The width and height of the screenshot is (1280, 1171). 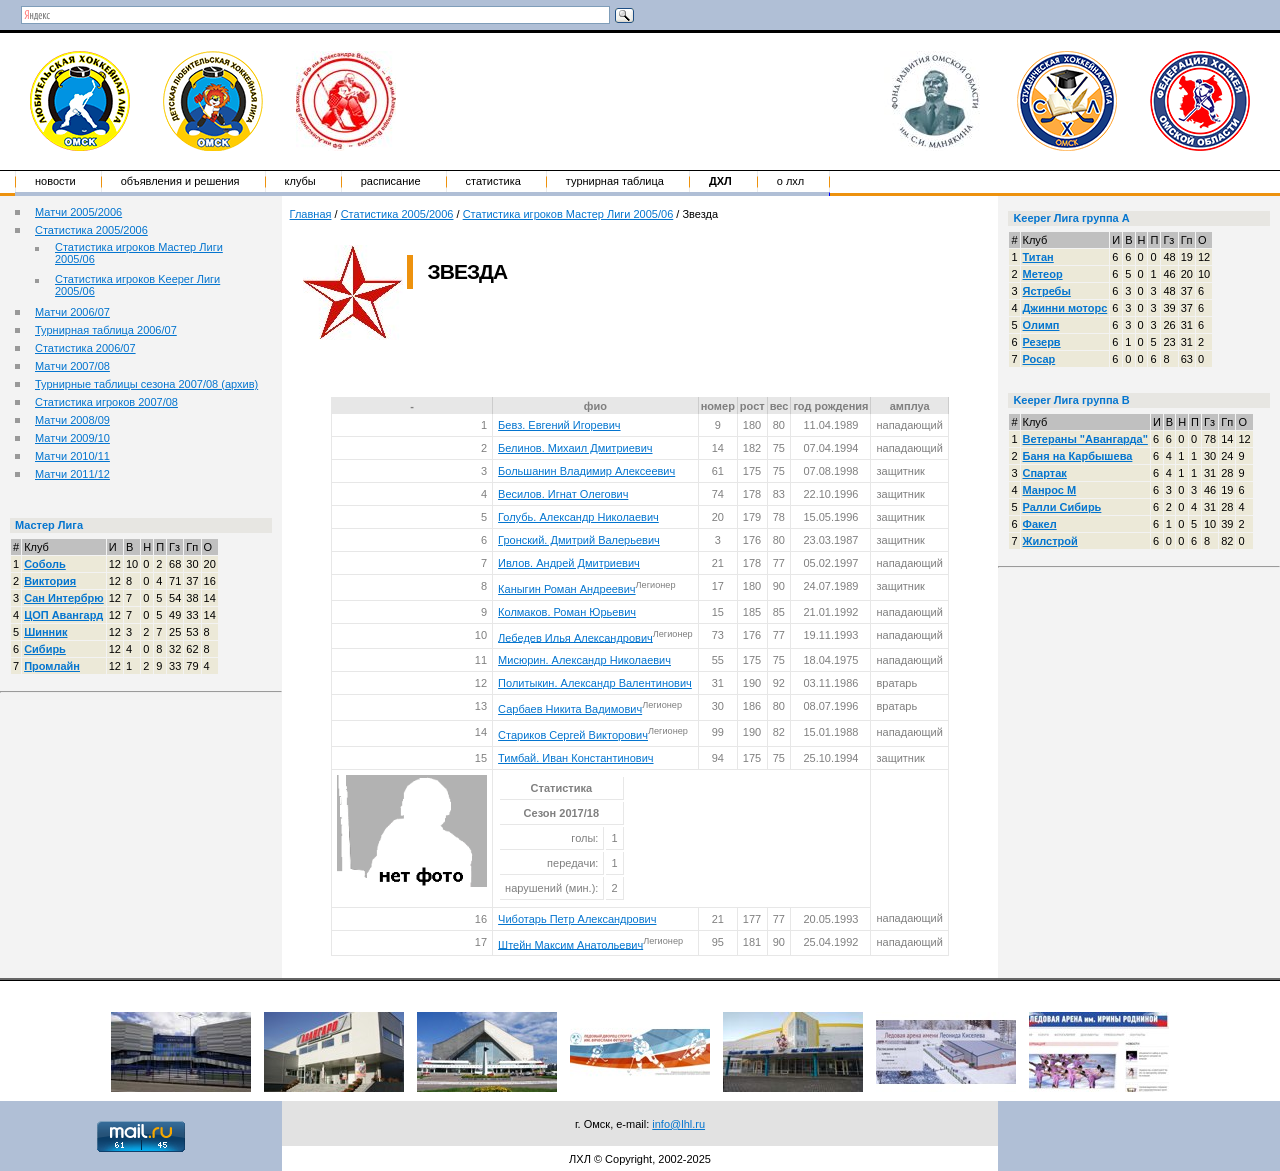 What do you see at coordinates (570, 944) in the screenshot?
I see `Штейн Максим Анатольевич` at bounding box center [570, 944].